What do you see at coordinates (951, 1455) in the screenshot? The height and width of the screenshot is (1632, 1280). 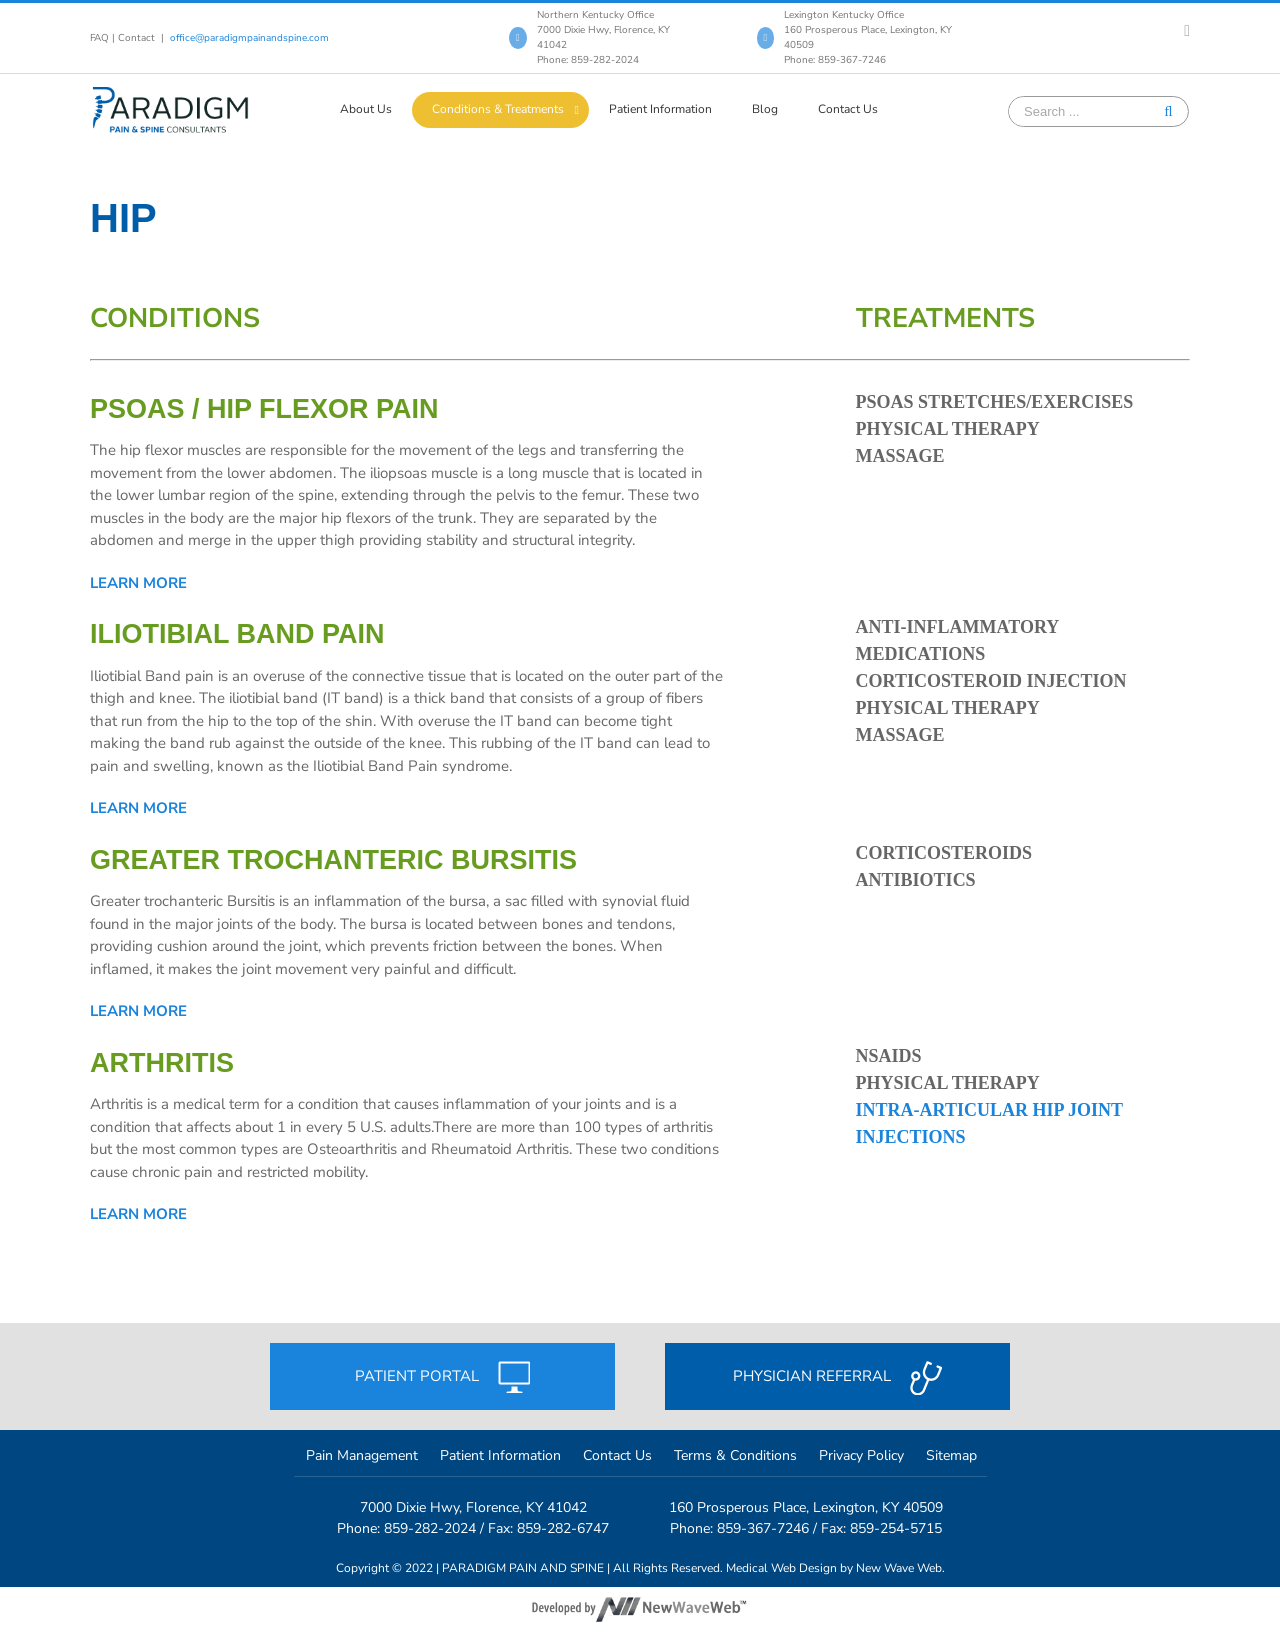 I see `Sitemap` at bounding box center [951, 1455].